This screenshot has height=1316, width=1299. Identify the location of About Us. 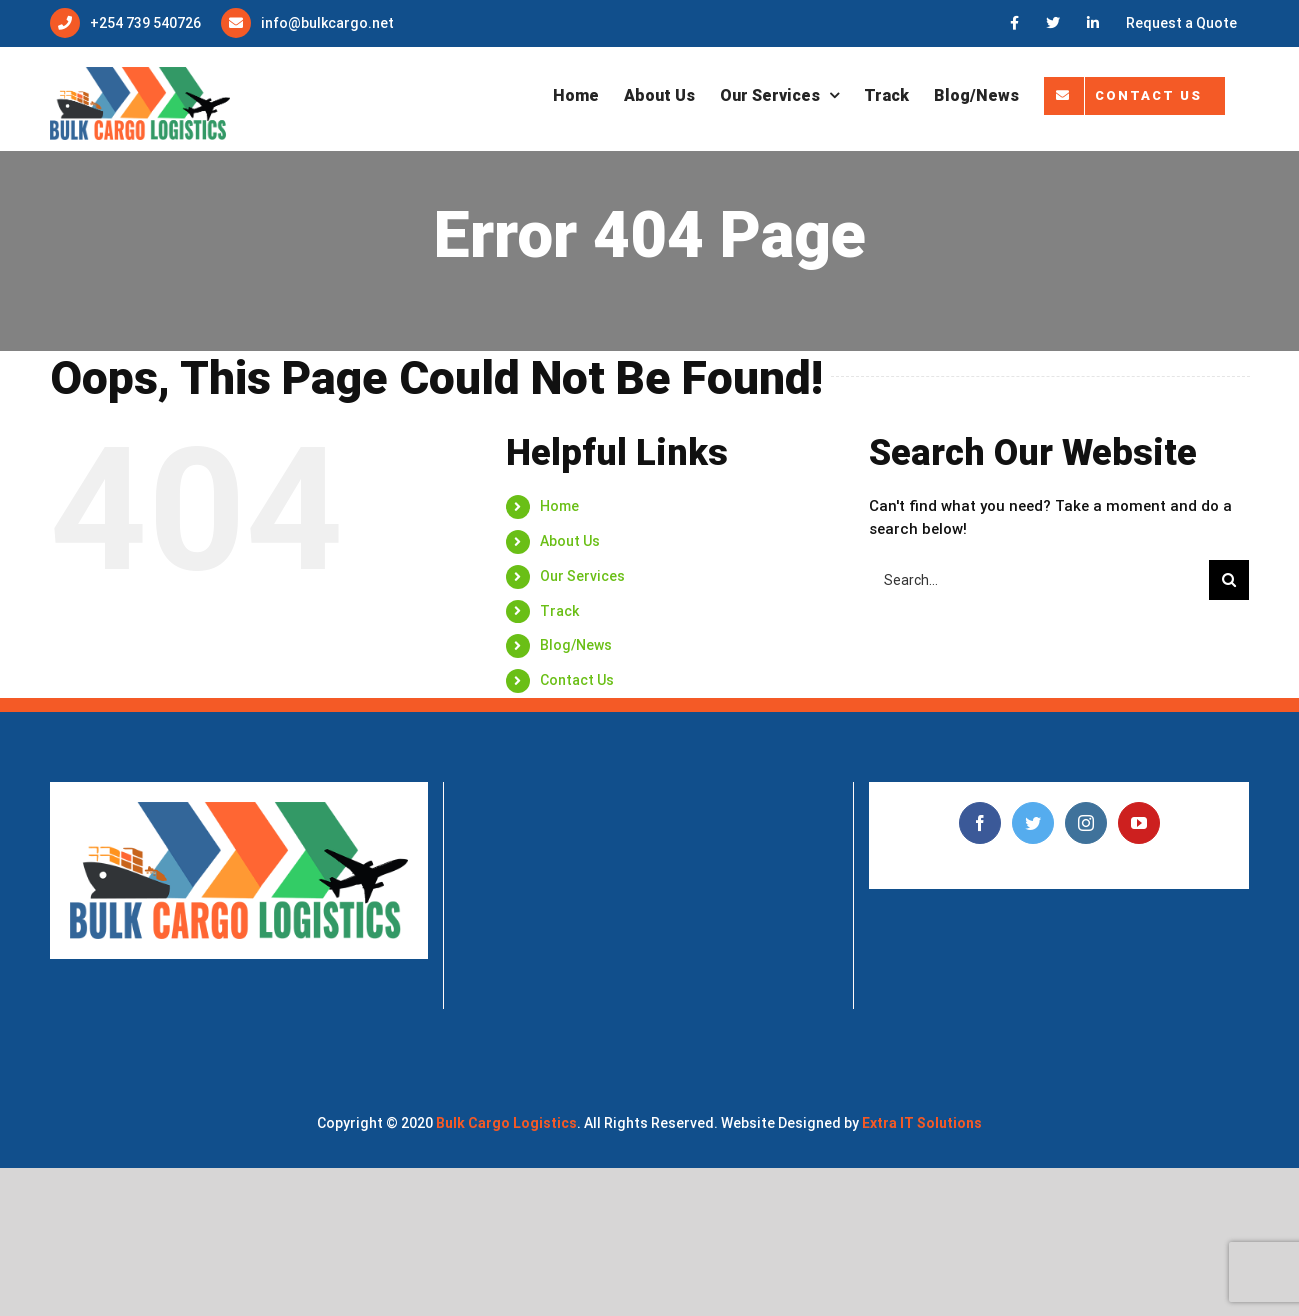
(570, 541).